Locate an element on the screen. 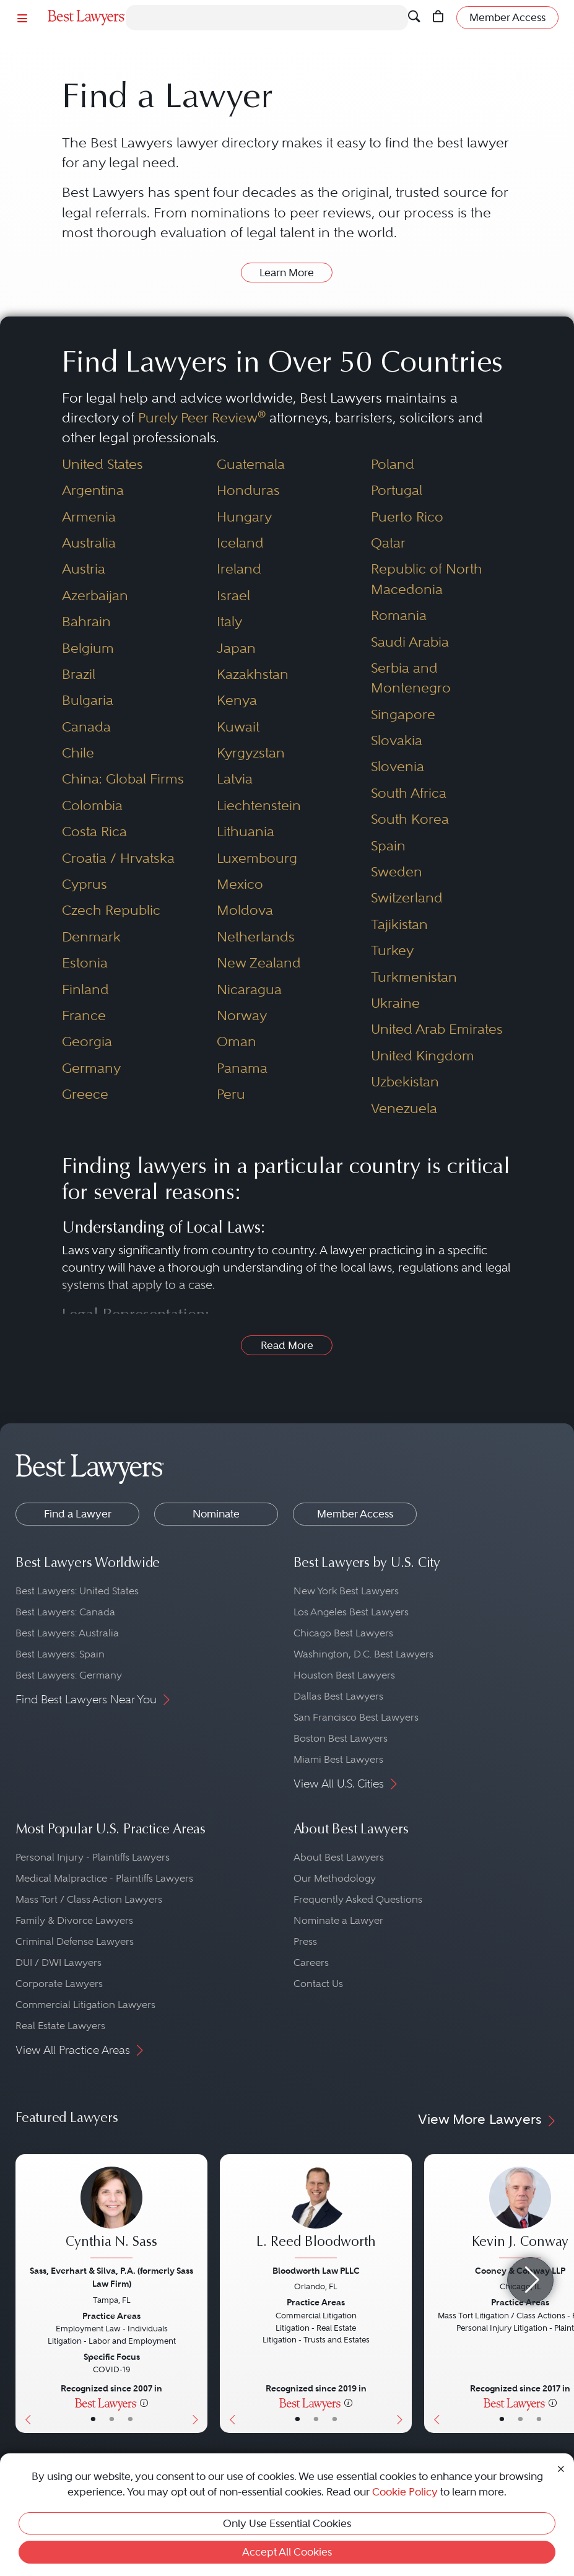 This screenshot has height=2576, width=574. Miami Best Lawyers is located at coordinates (338, 1759).